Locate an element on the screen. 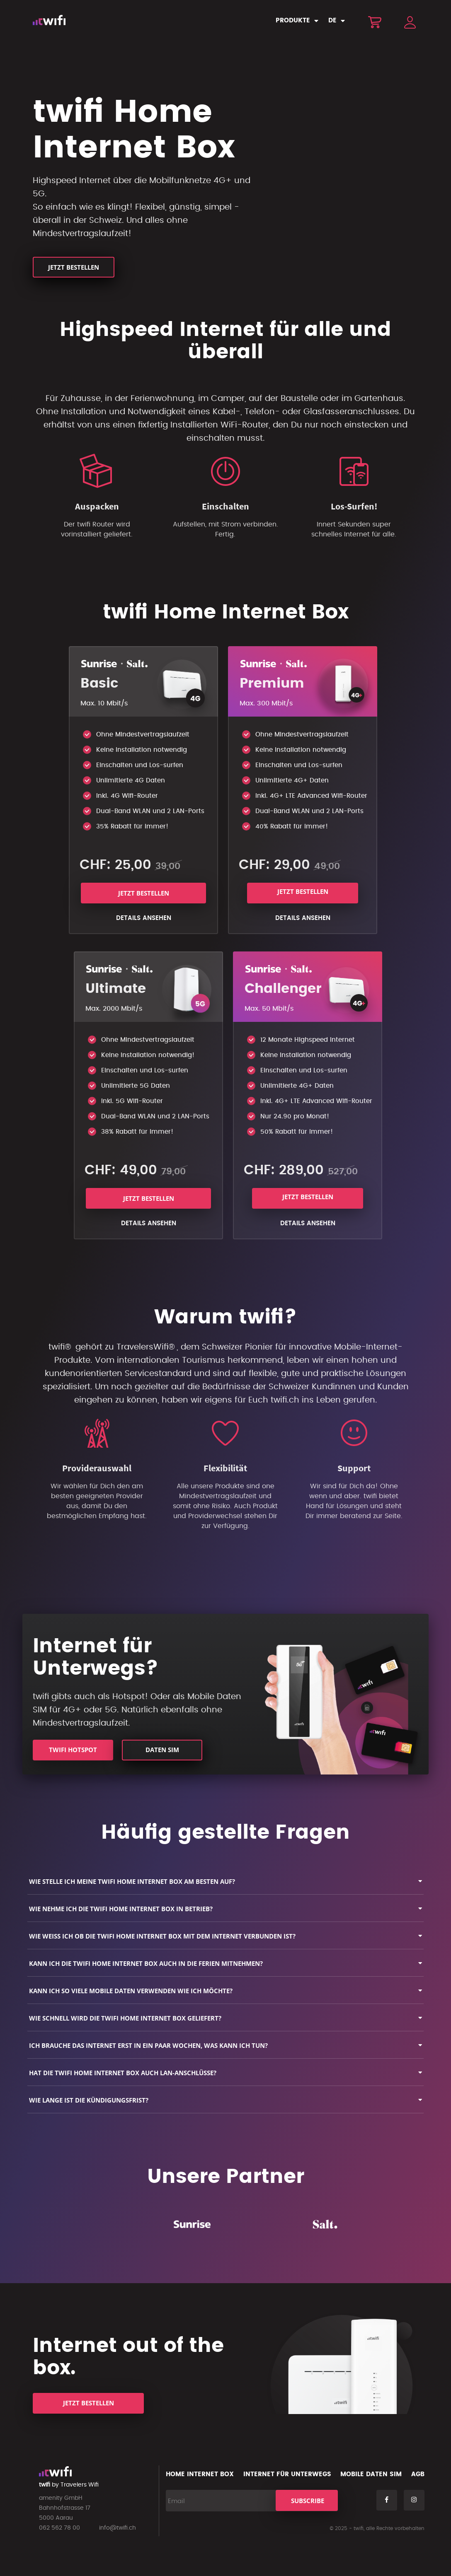  Produkte is located at coordinates (293, 20).